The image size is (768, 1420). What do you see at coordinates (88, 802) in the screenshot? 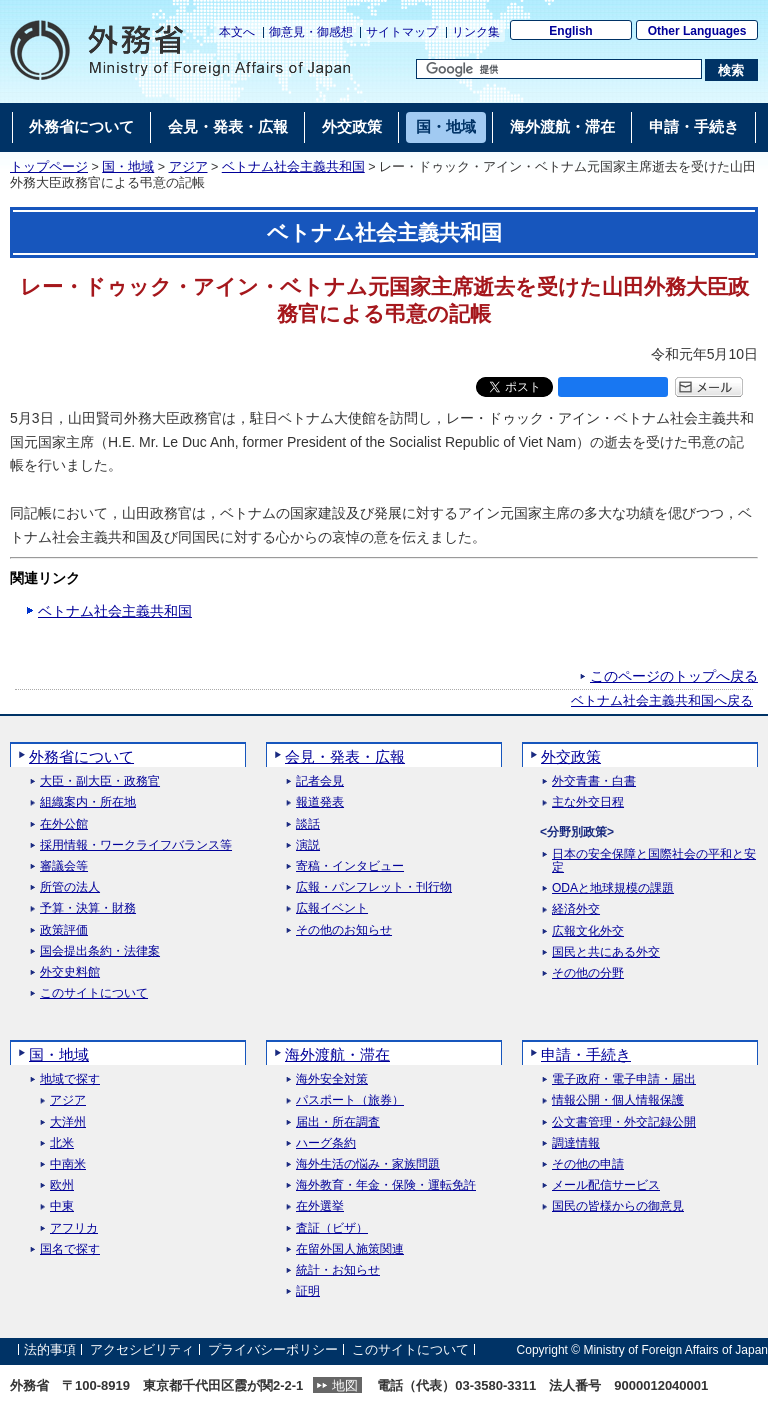
I see `組織案内・所在地` at bounding box center [88, 802].